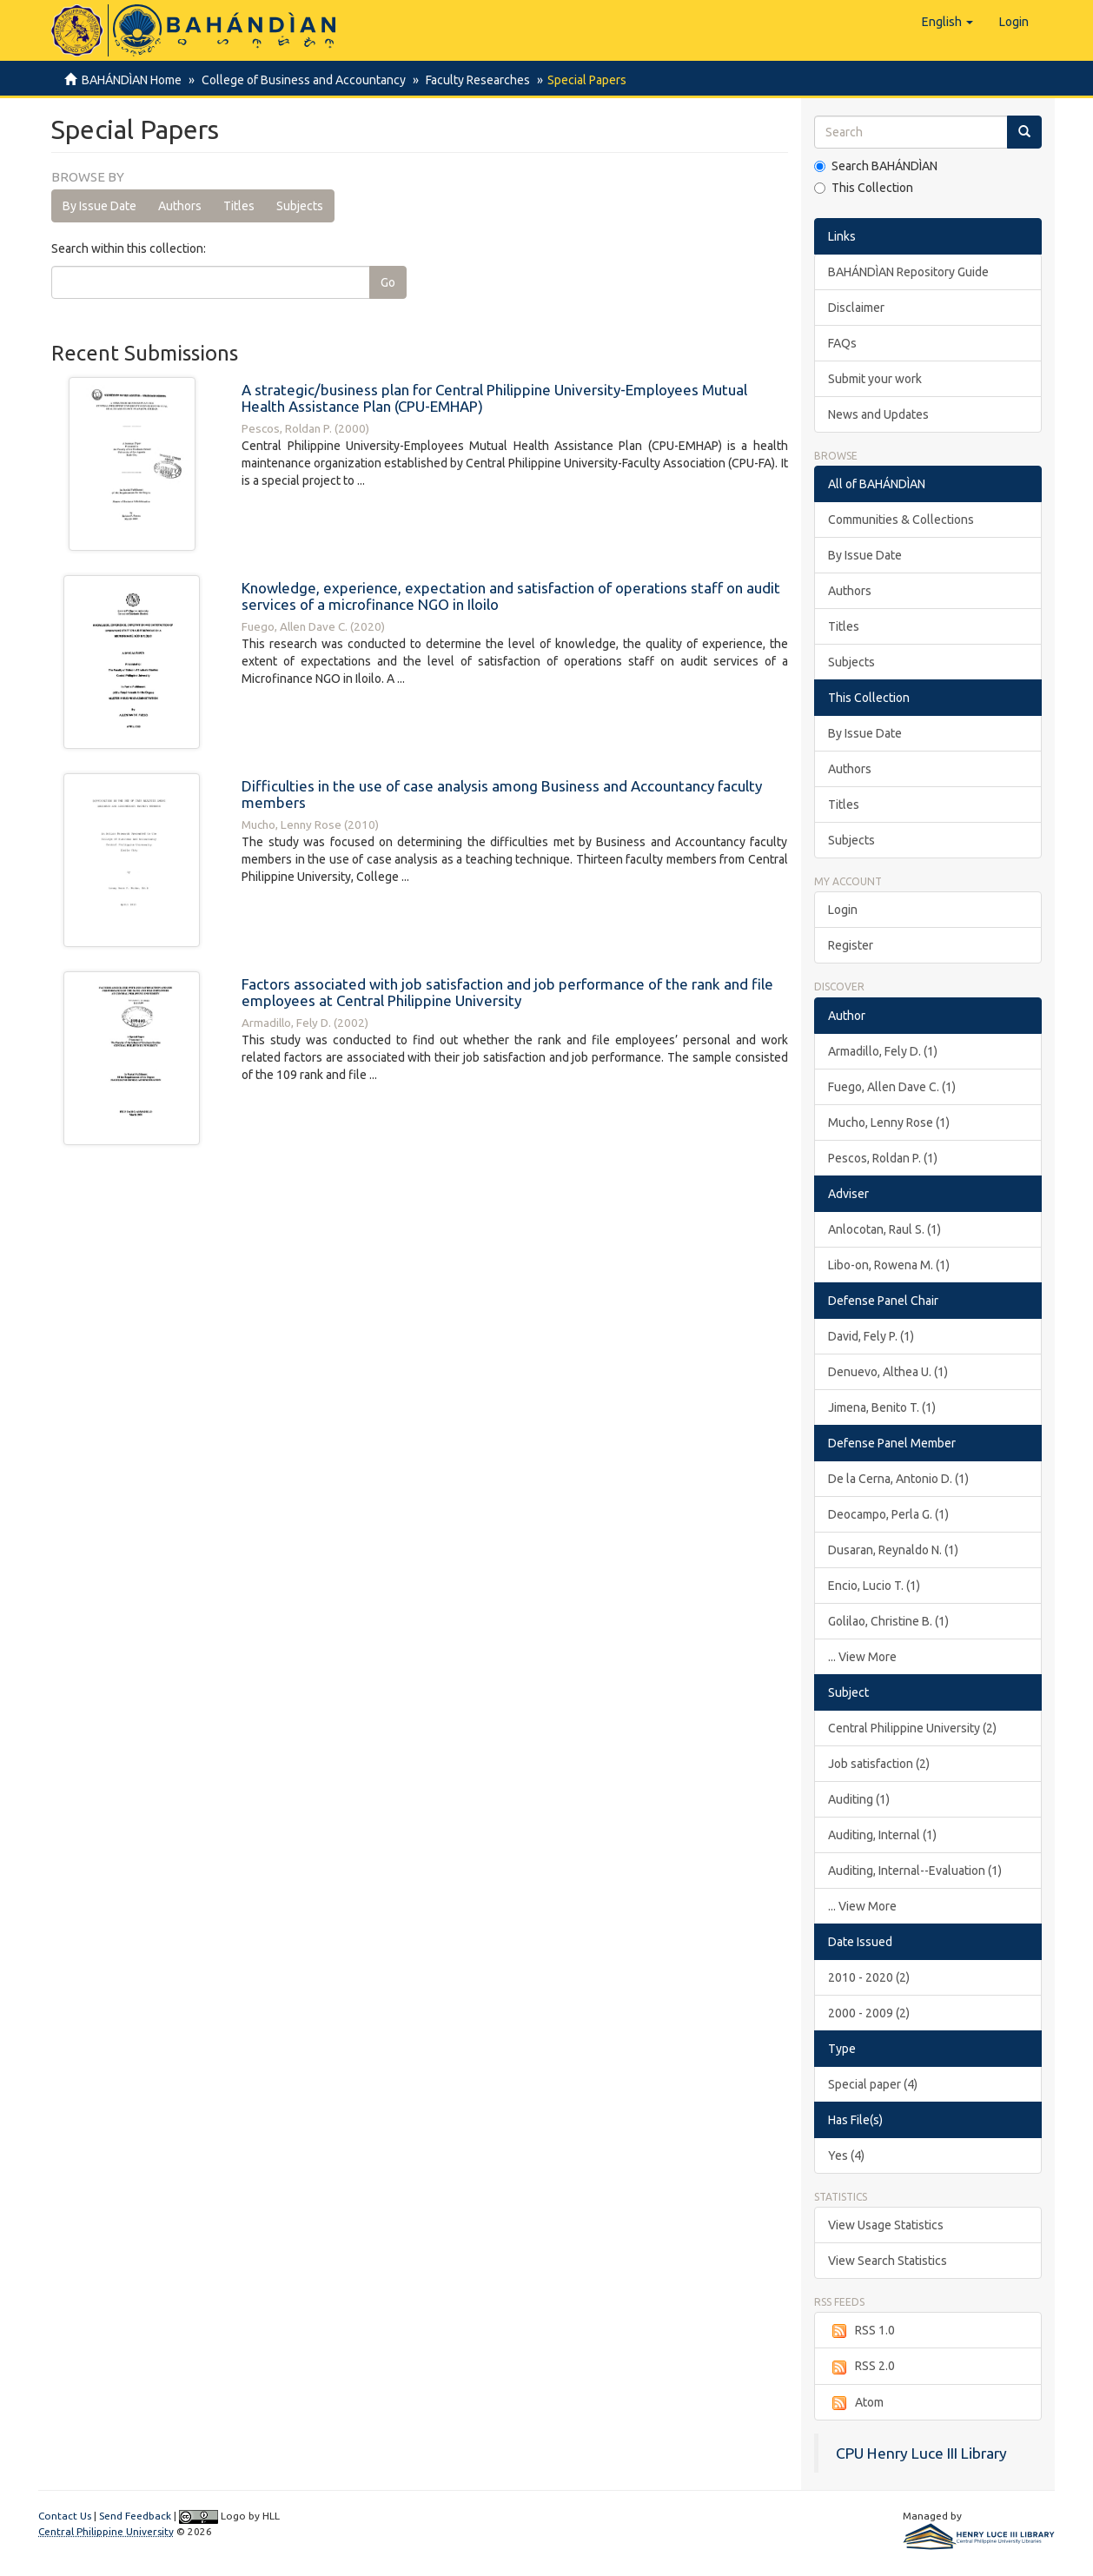  What do you see at coordinates (850, 945) in the screenshot?
I see `Register` at bounding box center [850, 945].